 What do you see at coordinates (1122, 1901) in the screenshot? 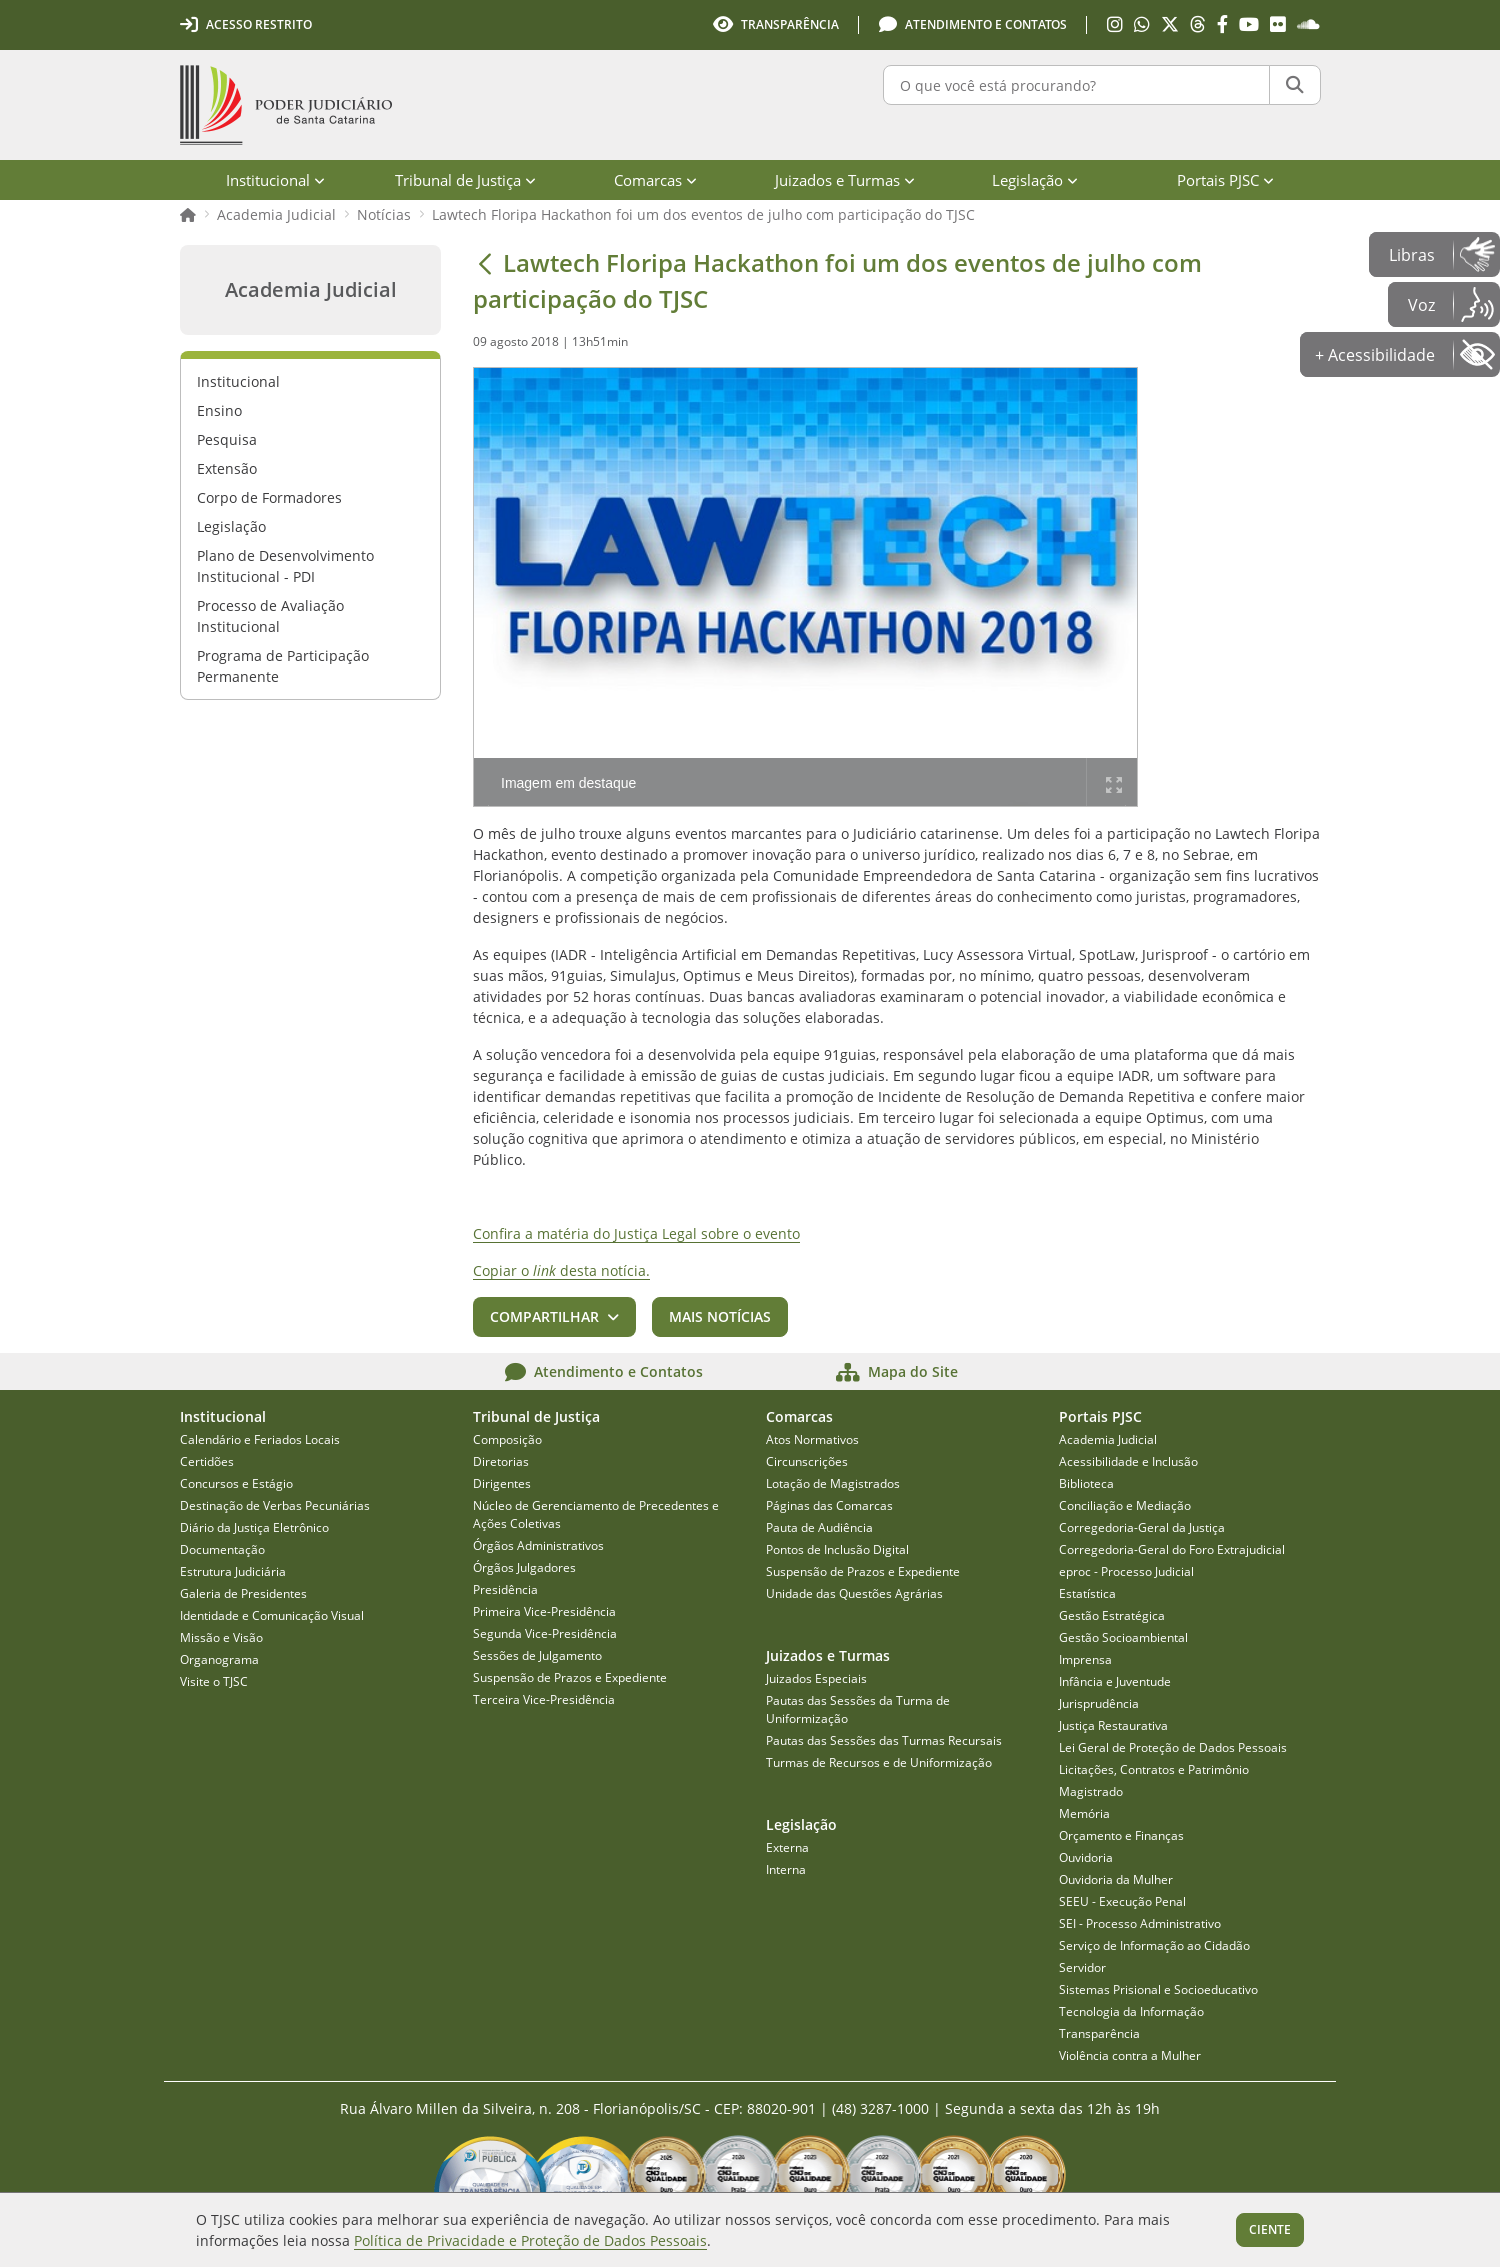
I see `SEEU - Execução Penal` at bounding box center [1122, 1901].